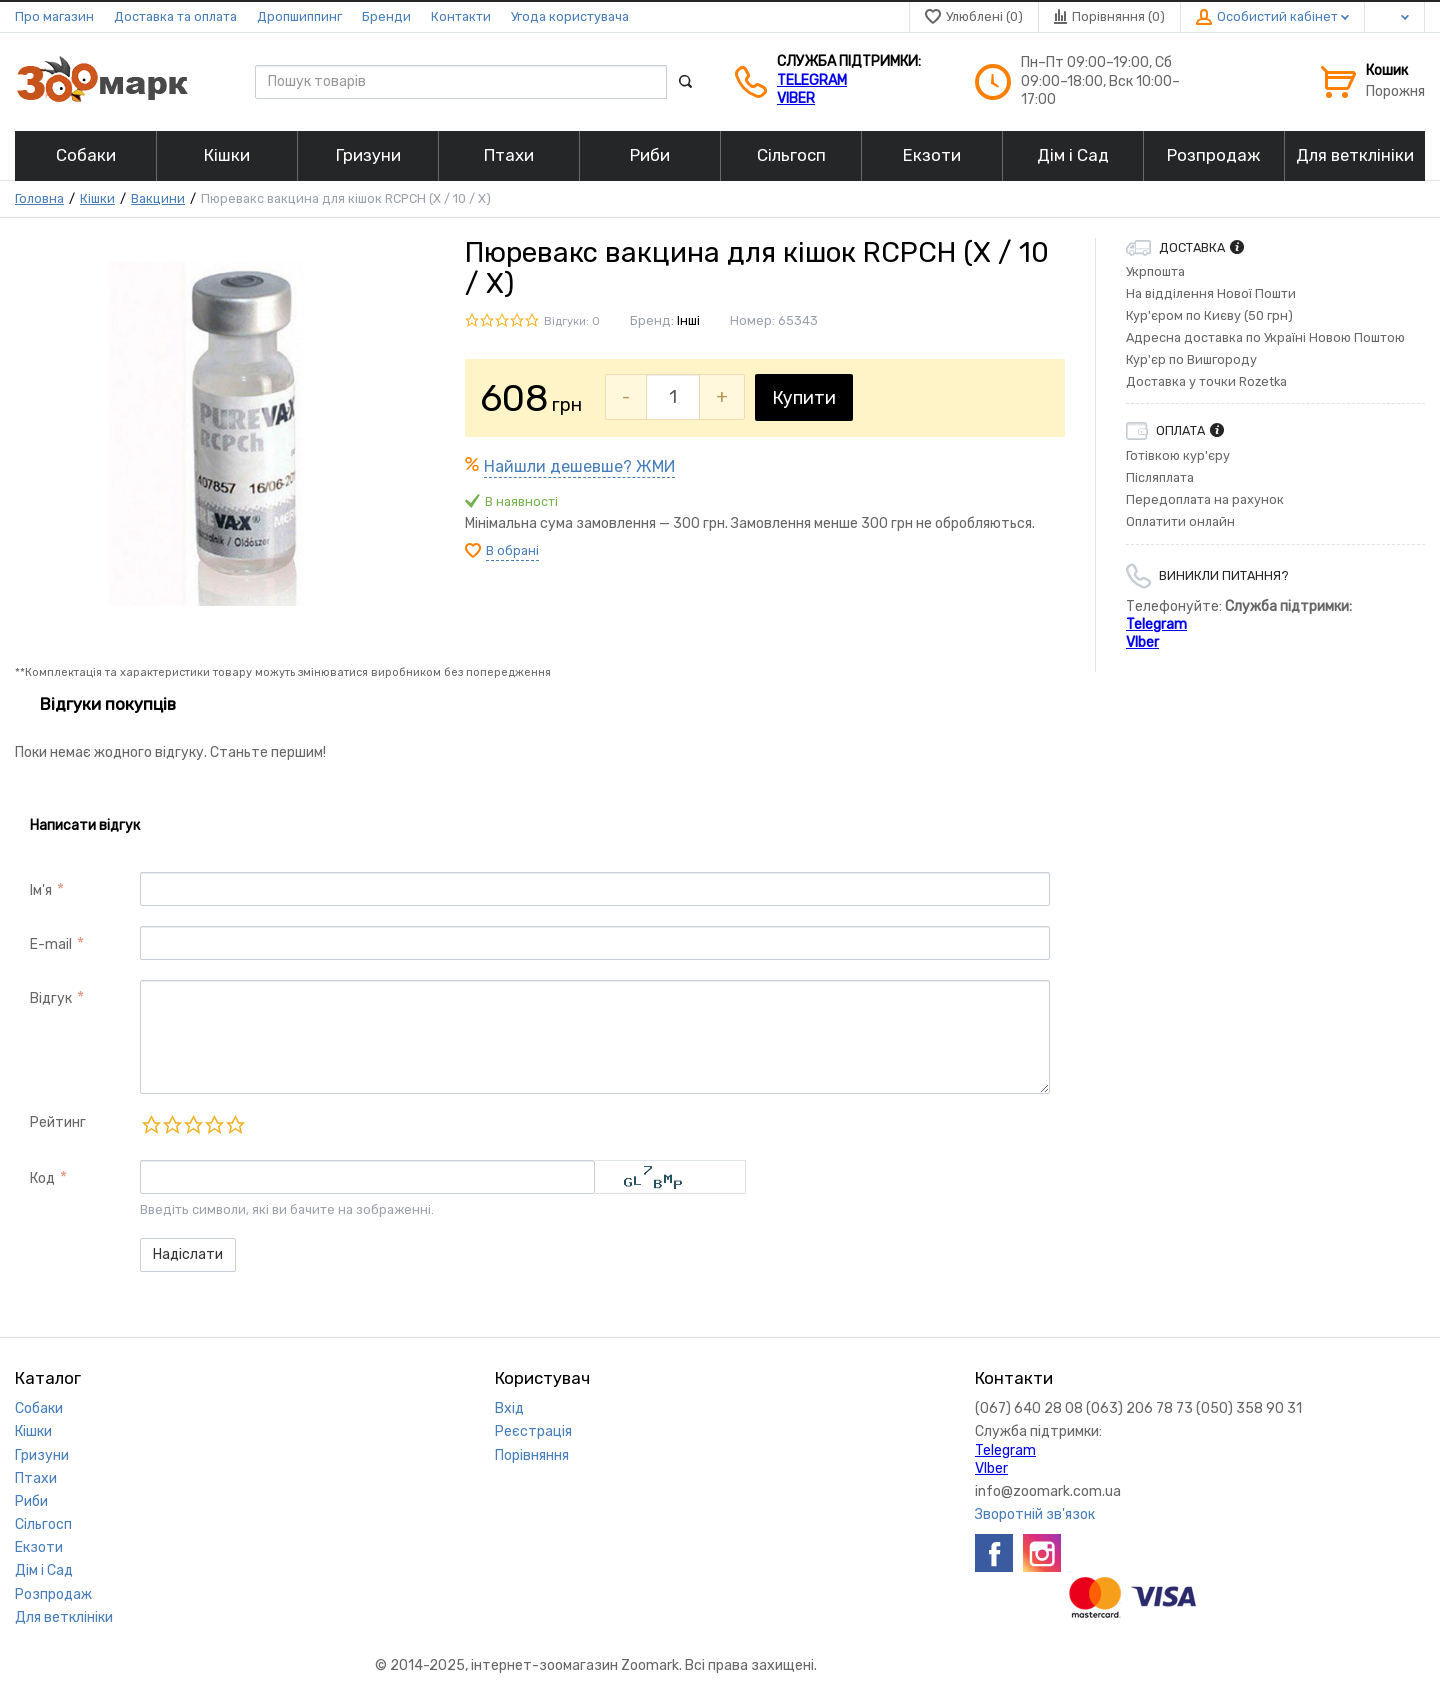  Describe the element at coordinates (158, 198) in the screenshot. I see `Вакцини` at that location.